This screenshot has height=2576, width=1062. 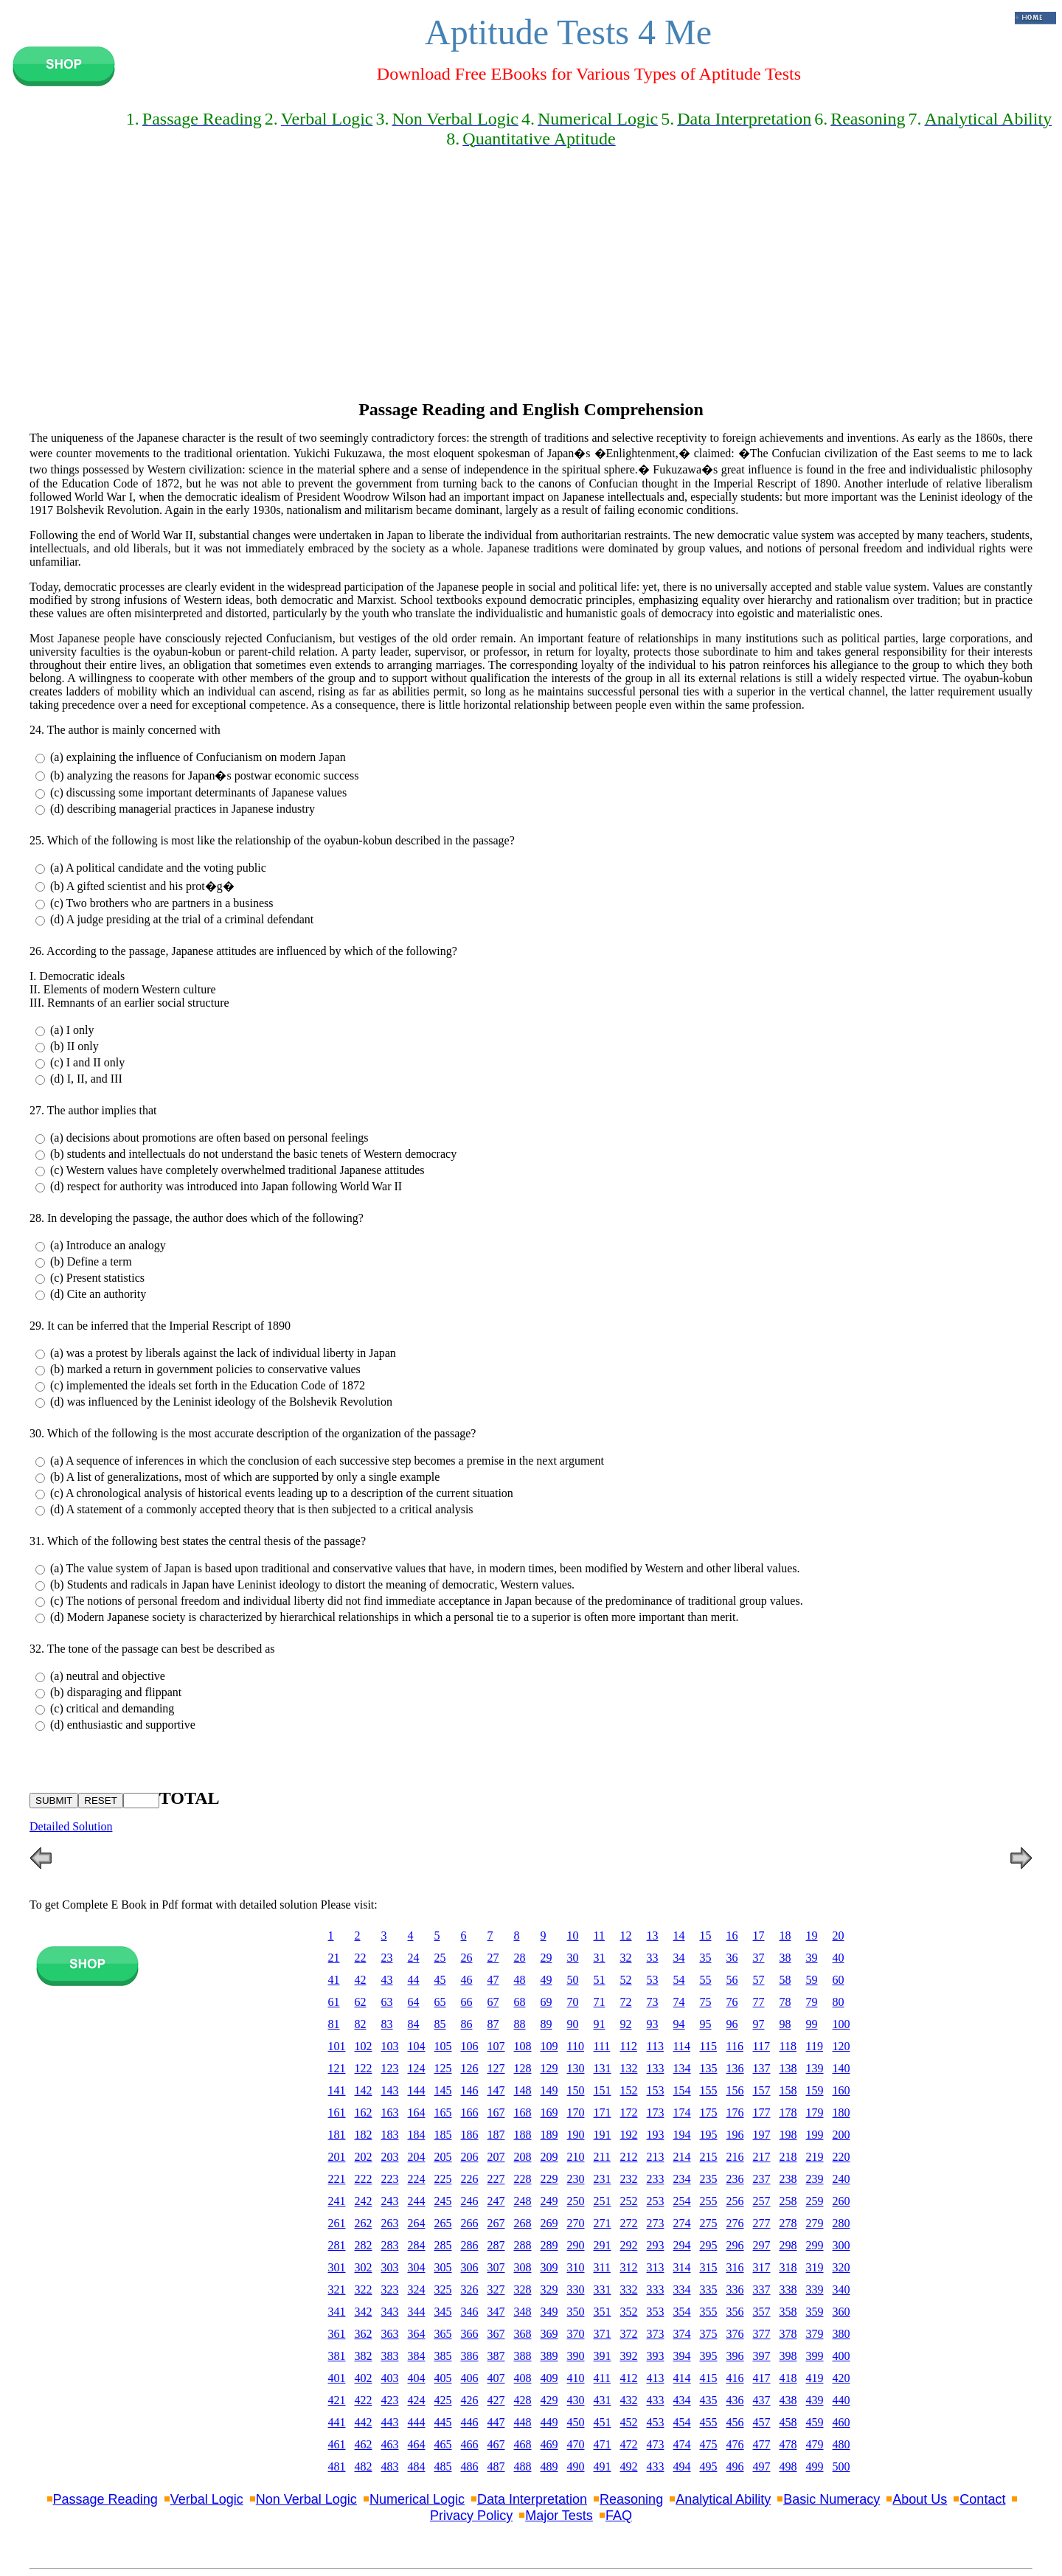 I want to click on 118, so click(x=788, y=2046).